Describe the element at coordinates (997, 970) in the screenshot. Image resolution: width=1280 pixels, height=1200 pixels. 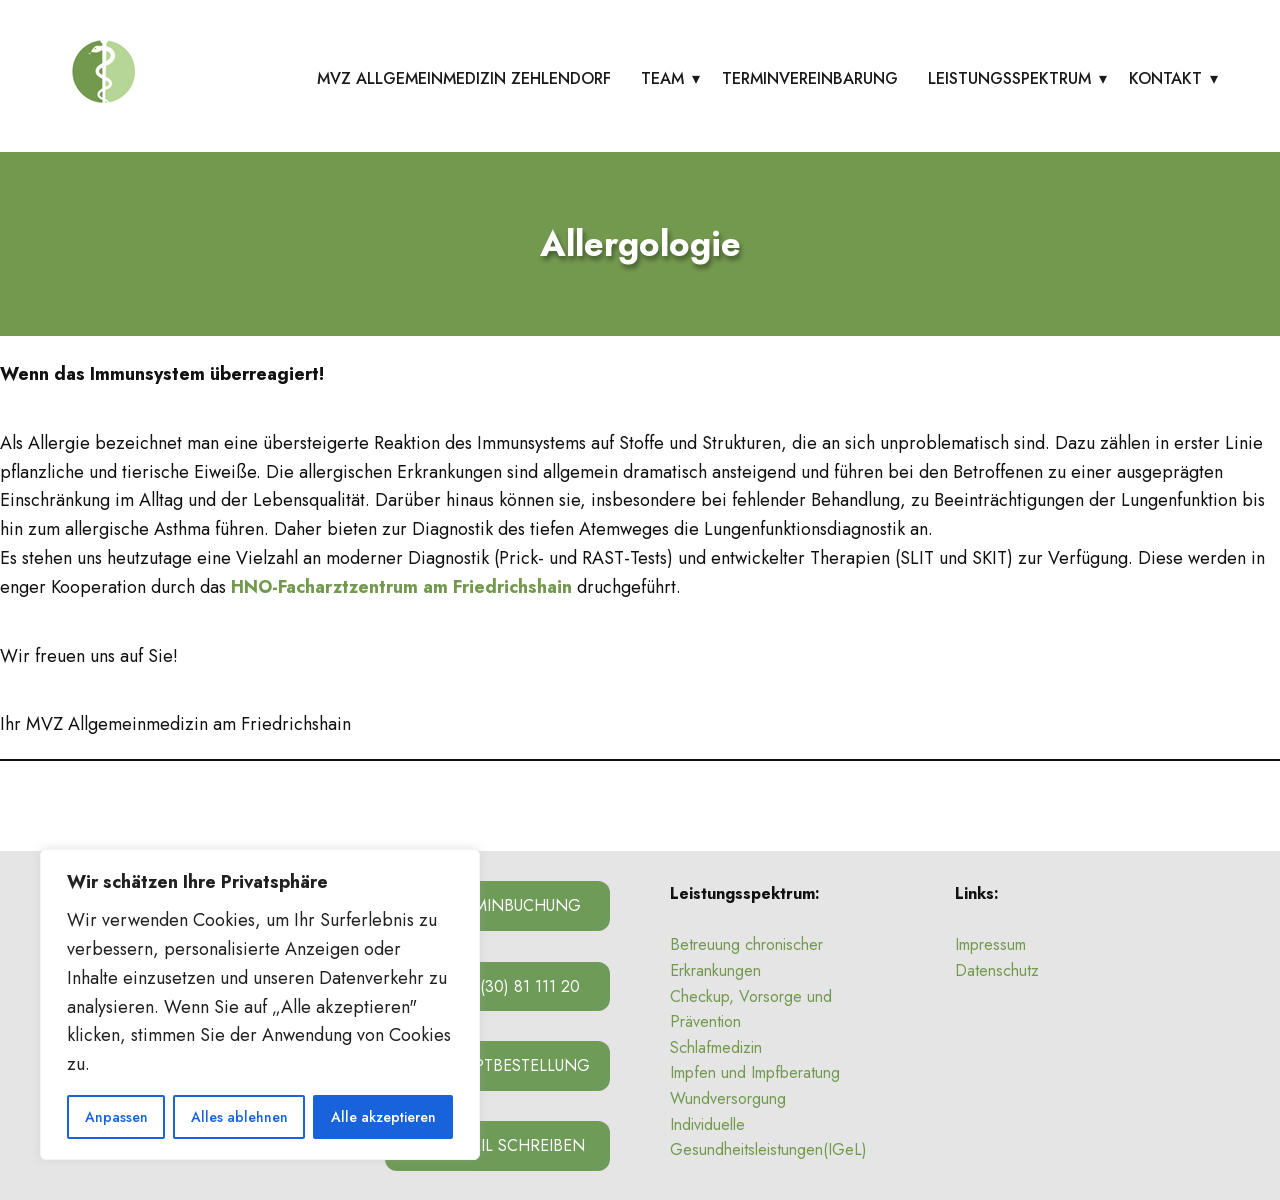
I see `Datenschutz` at that location.